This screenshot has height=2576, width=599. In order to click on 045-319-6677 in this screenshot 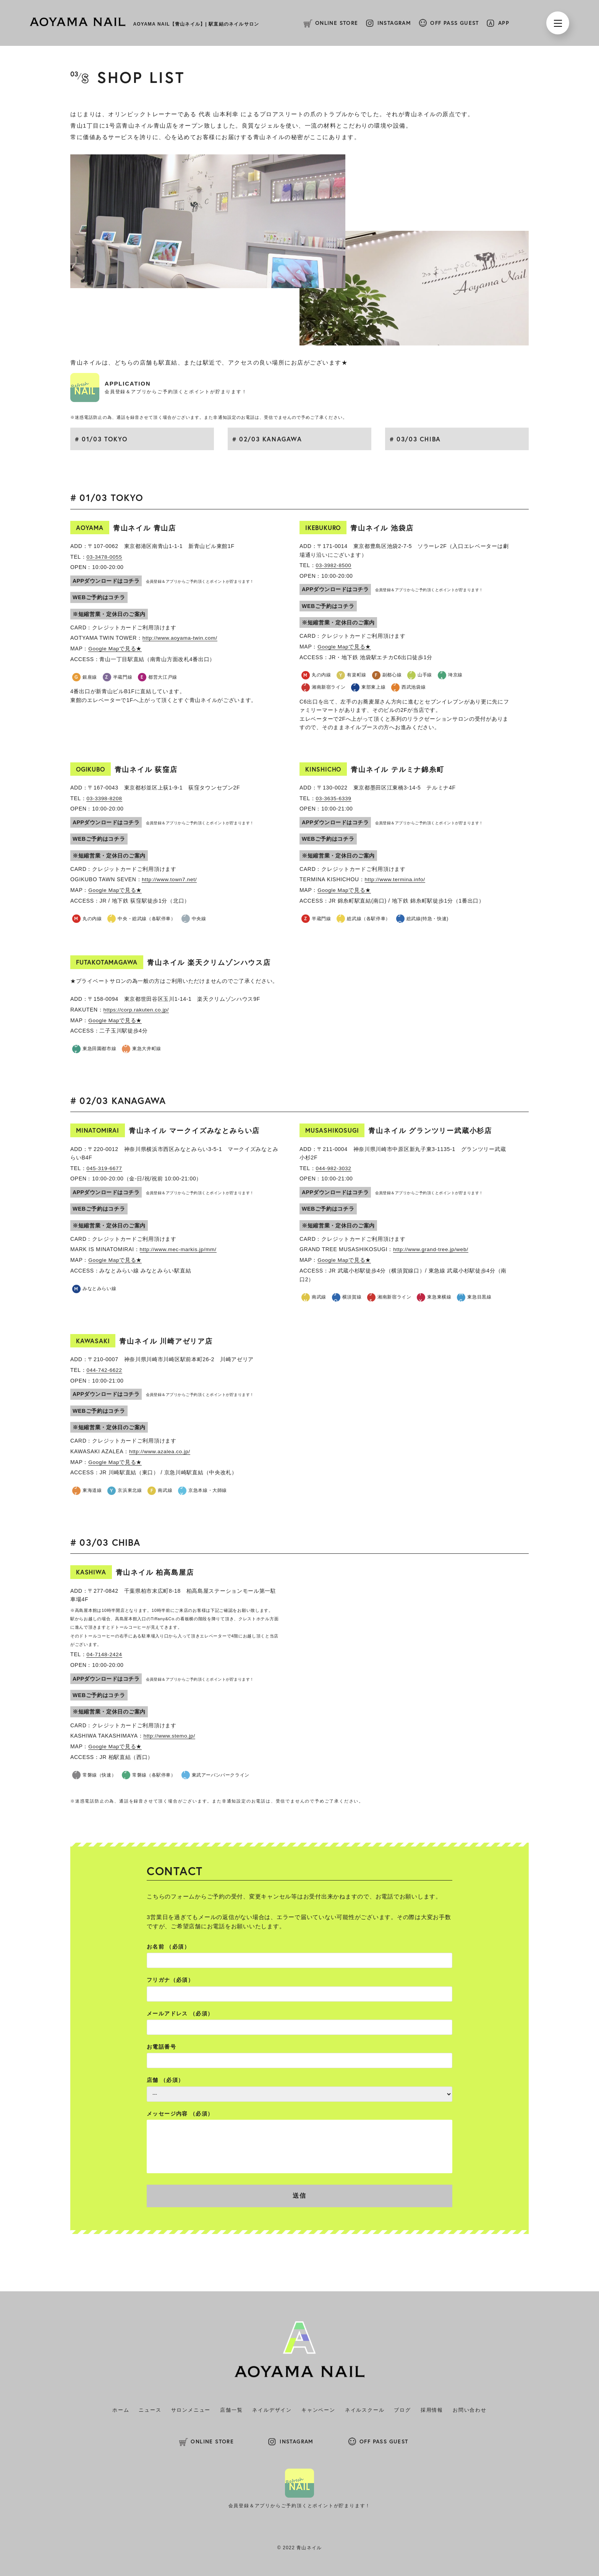, I will do `click(104, 1167)`.